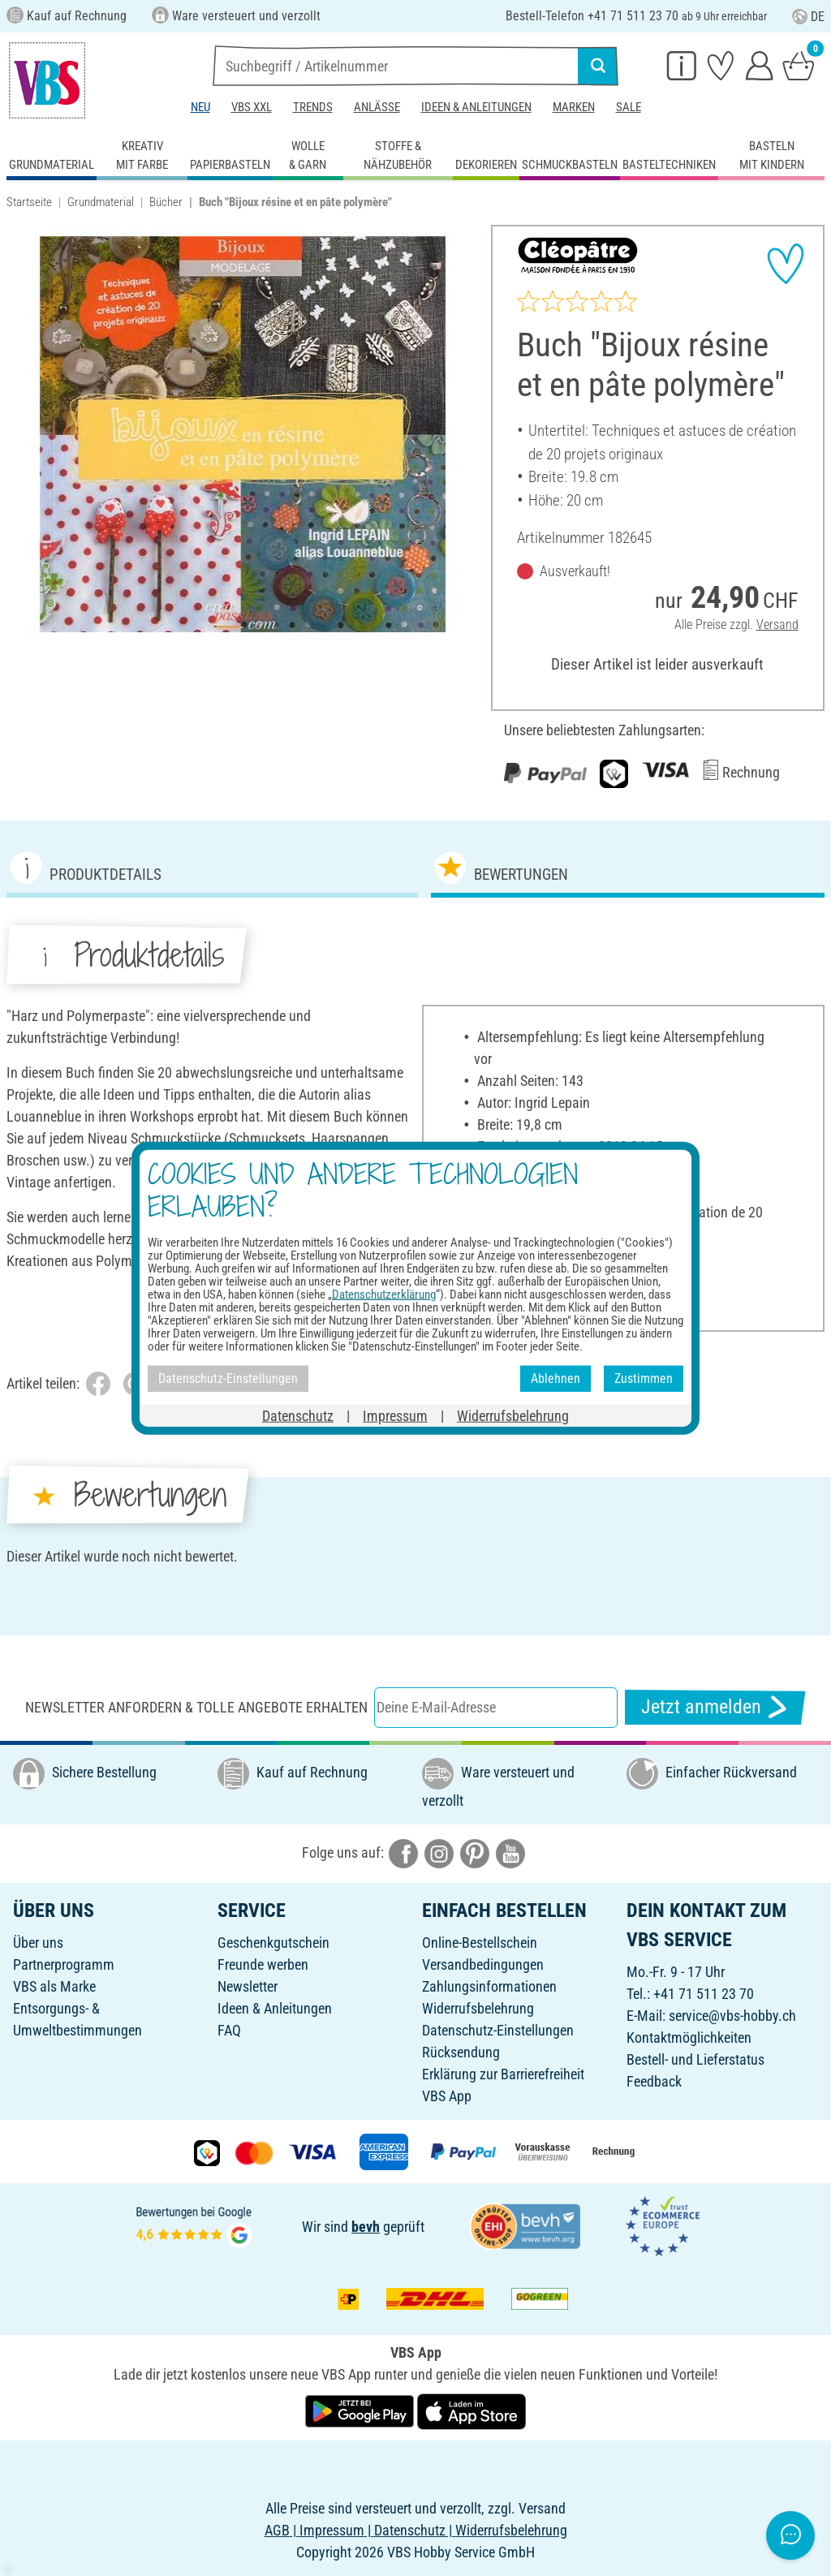  What do you see at coordinates (489, 1986) in the screenshot?
I see `Zahlungsinformationen` at bounding box center [489, 1986].